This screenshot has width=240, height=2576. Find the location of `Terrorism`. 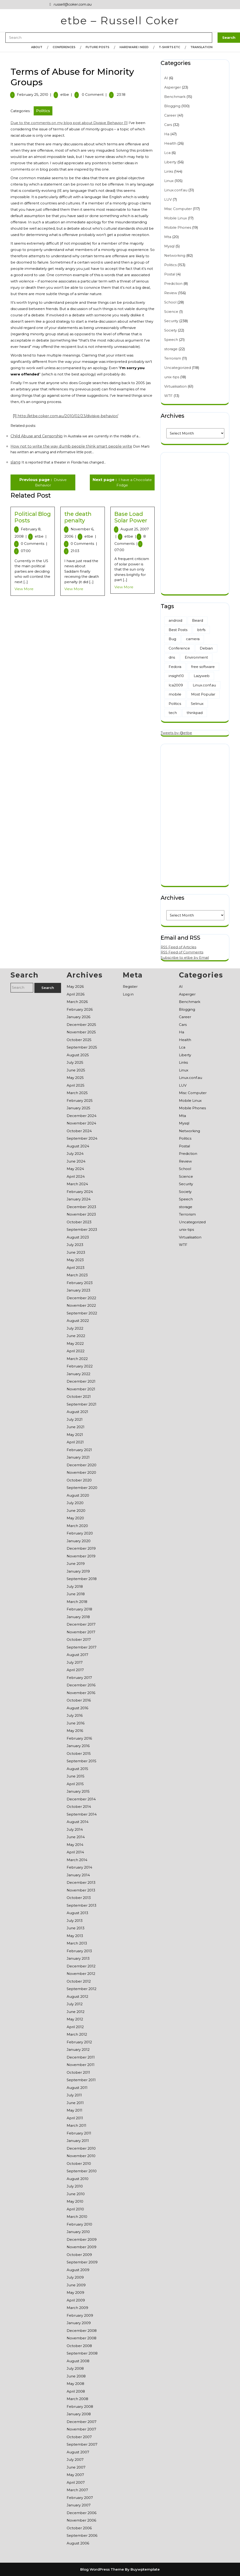

Terrorism is located at coordinates (172, 358).